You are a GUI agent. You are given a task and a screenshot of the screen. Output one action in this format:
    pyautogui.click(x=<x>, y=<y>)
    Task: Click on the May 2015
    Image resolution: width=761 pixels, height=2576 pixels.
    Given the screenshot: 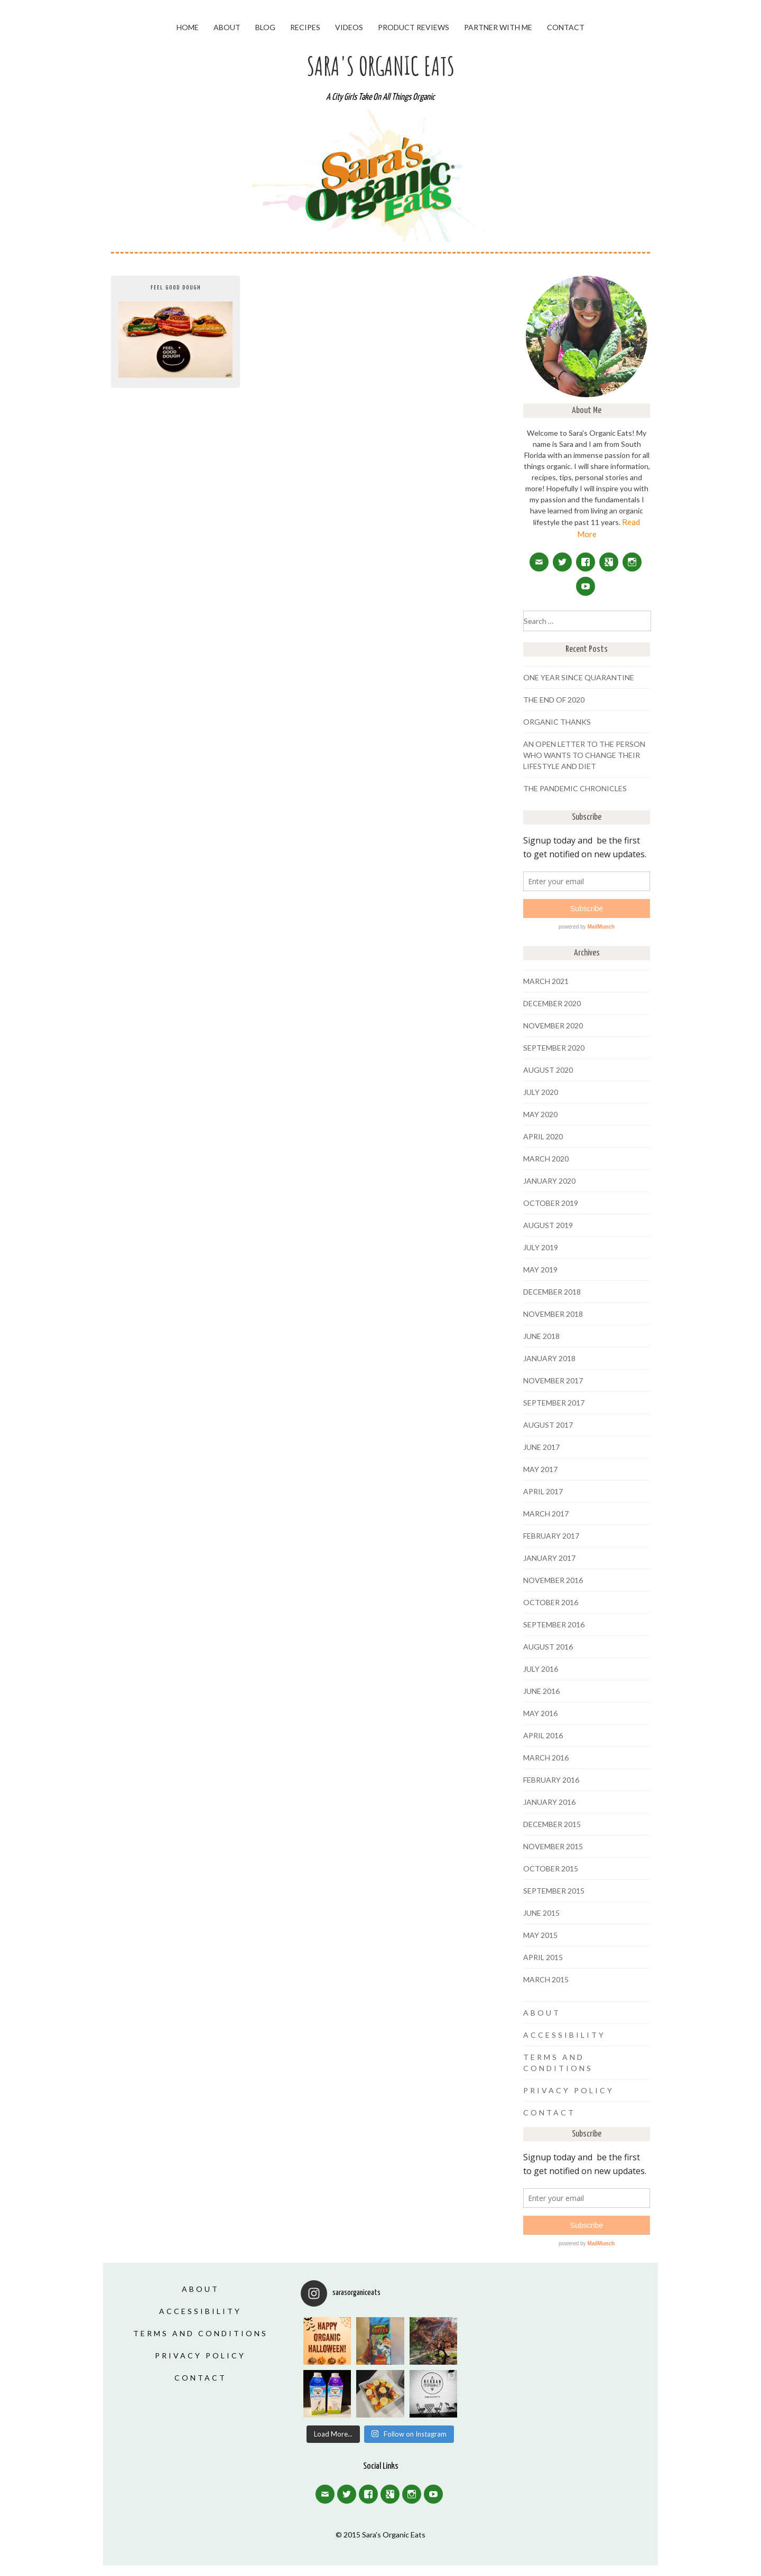 What is the action you would take?
    pyautogui.click(x=540, y=1935)
    